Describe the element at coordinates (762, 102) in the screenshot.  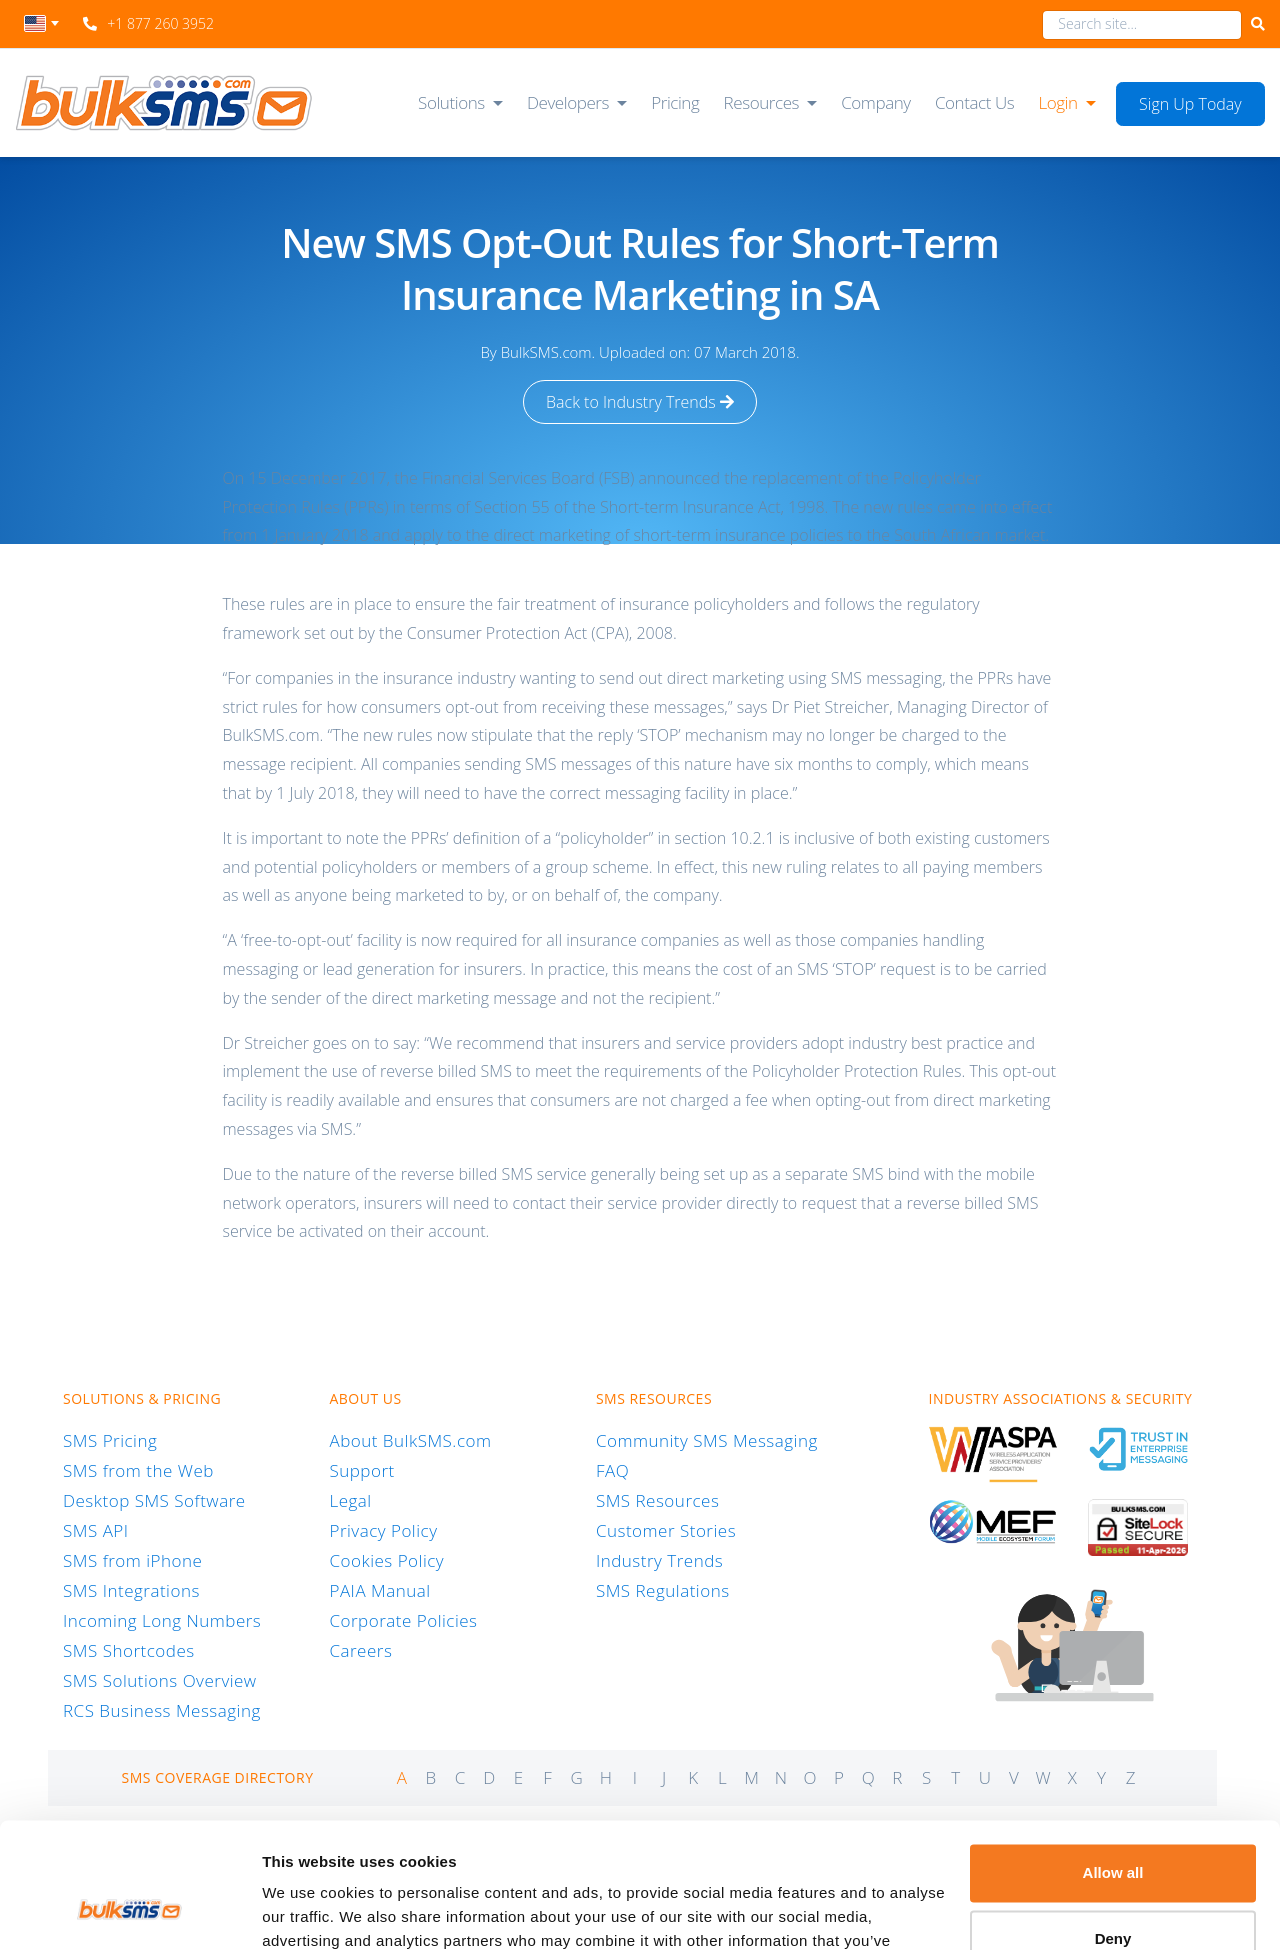
I see `Resources [button]` at that location.